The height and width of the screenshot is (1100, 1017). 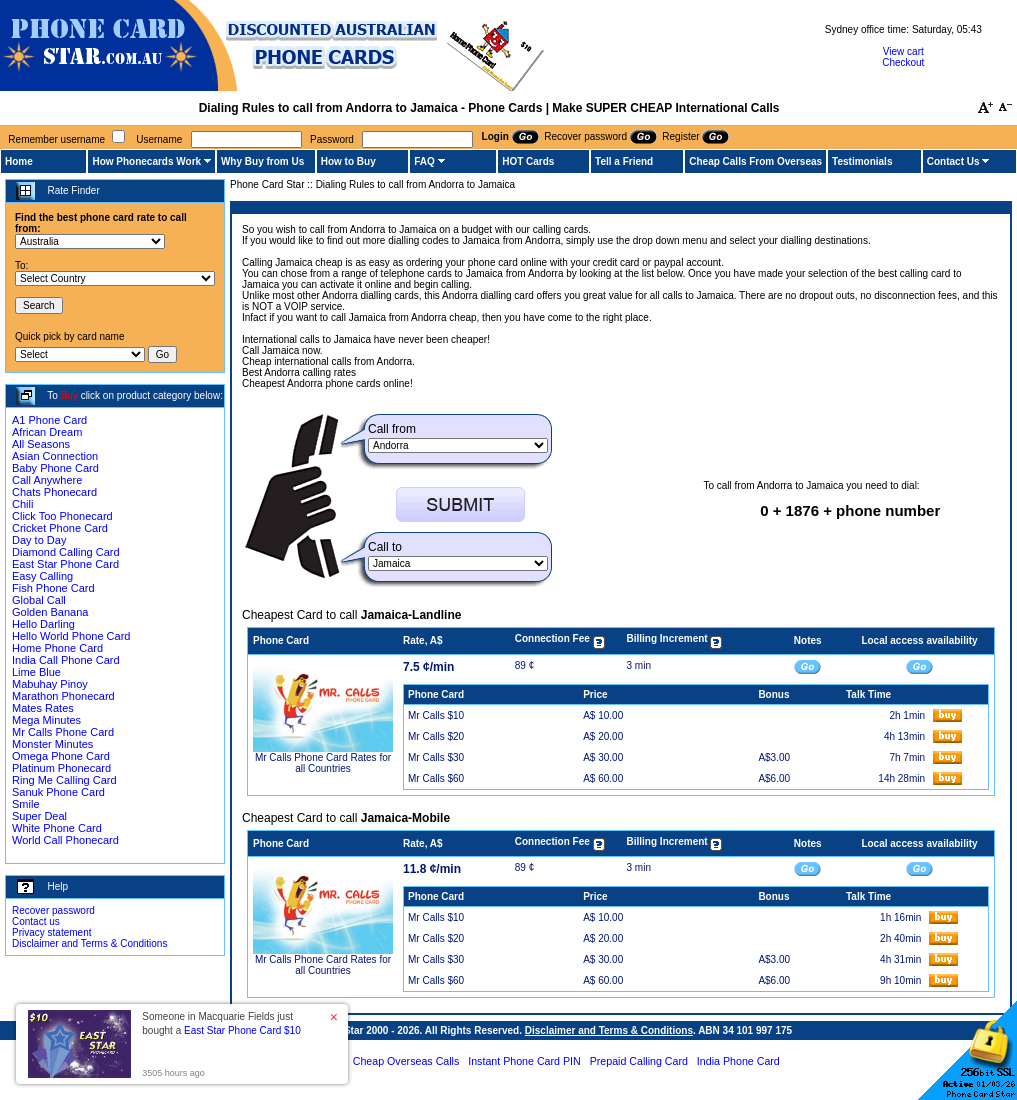 I want to click on Cricket Phone Card, so click(x=60, y=528).